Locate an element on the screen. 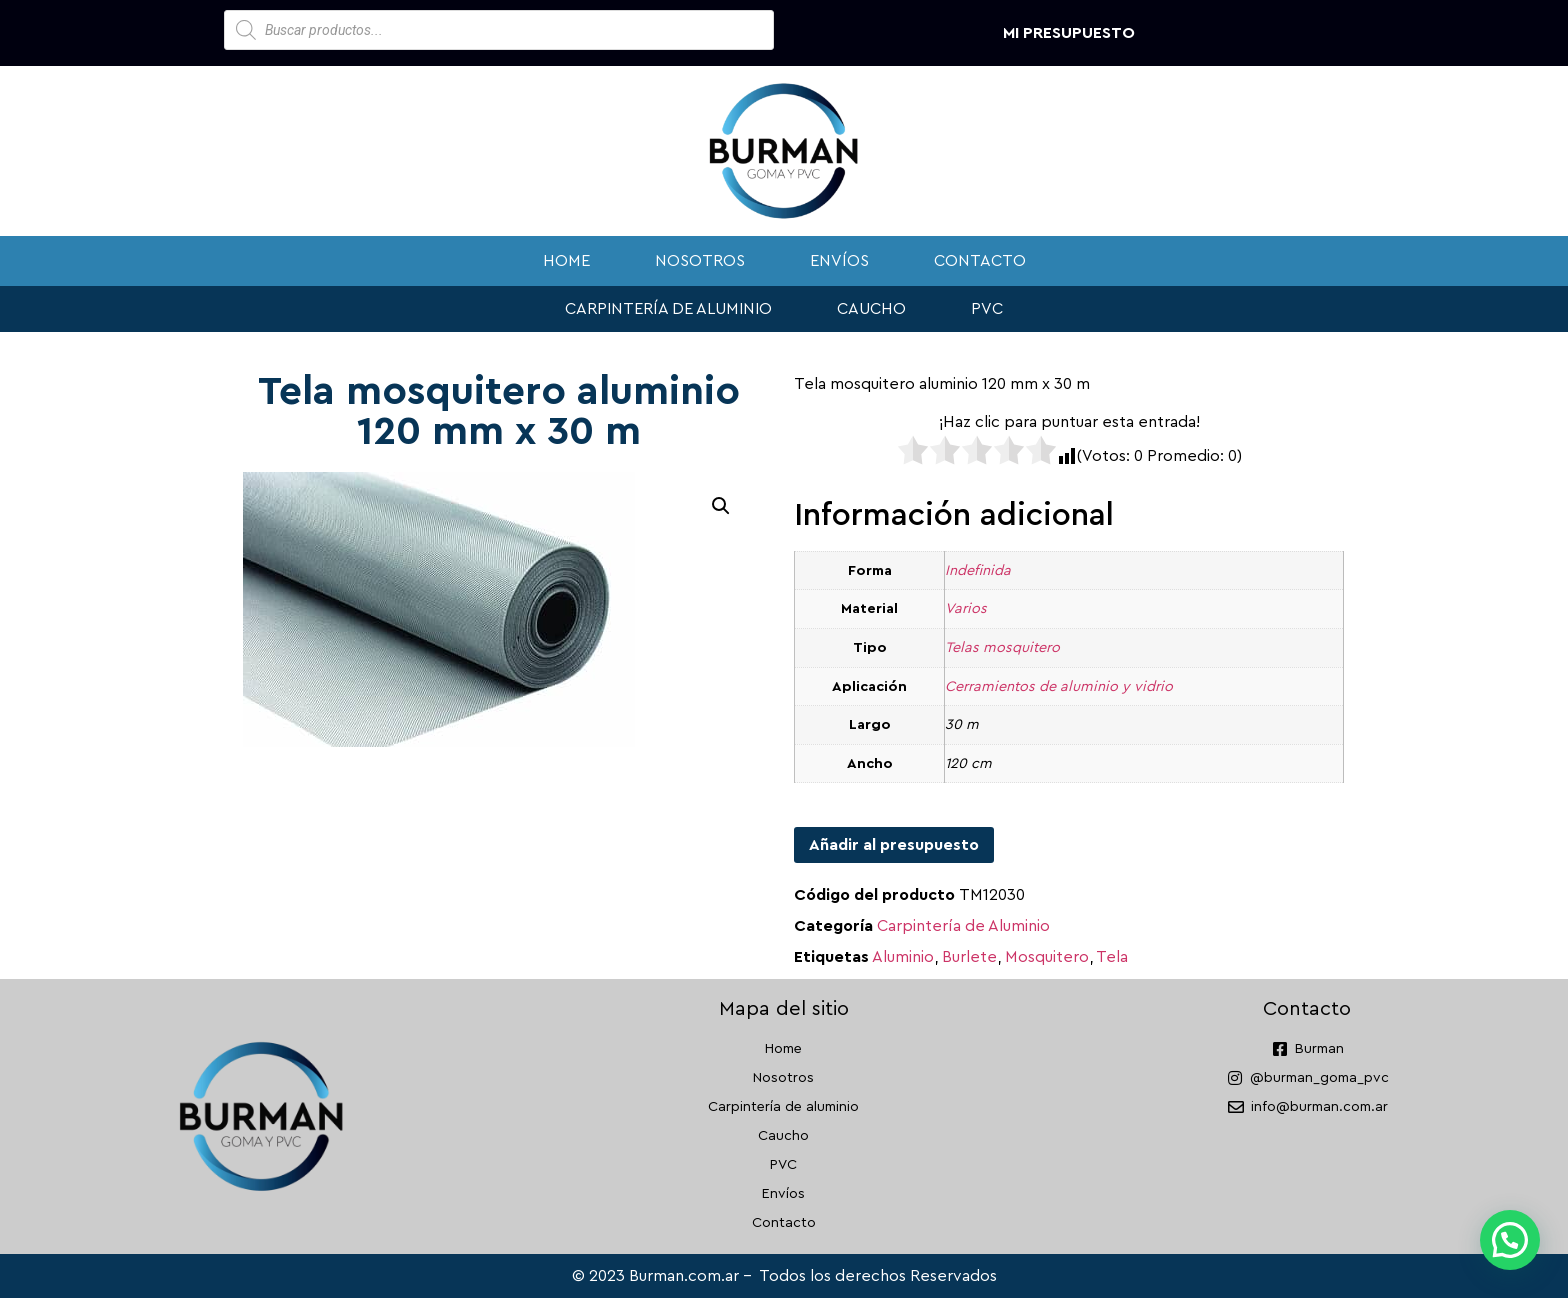 The width and height of the screenshot is (1568, 1298). [button] is located at coordinates (721, 506).